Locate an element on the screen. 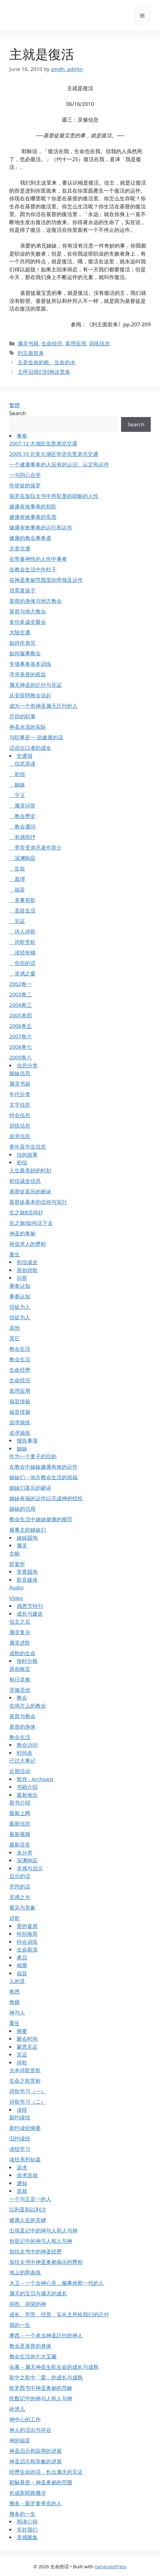  话语出口者的成全 is located at coordinates (30, 747).